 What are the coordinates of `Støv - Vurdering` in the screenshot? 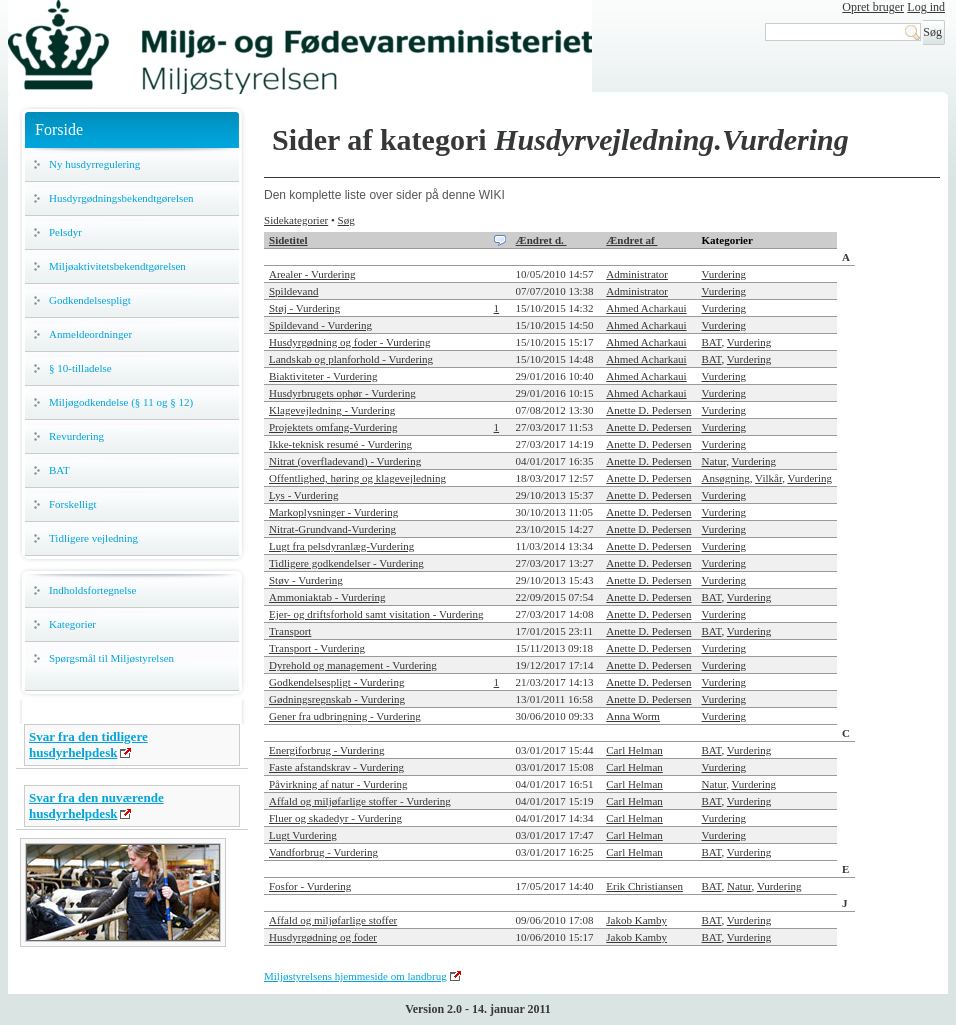 It's located at (306, 580).